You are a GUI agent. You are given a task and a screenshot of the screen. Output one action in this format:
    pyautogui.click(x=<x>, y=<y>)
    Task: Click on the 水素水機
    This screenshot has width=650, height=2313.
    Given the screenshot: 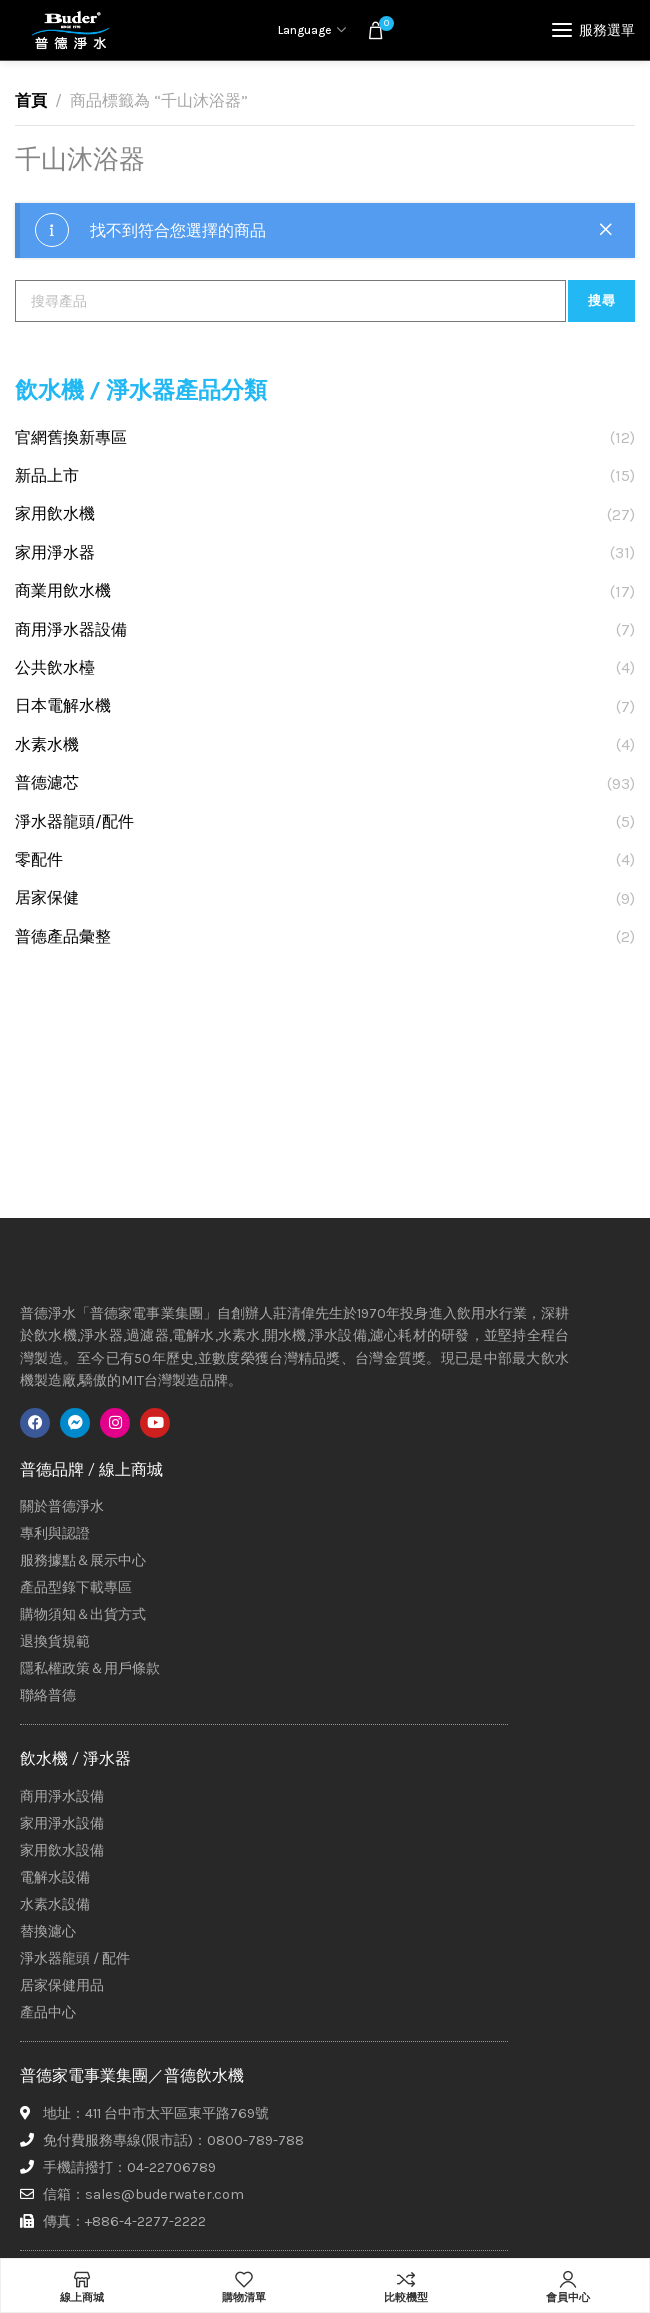 What is the action you would take?
    pyautogui.click(x=47, y=744)
    